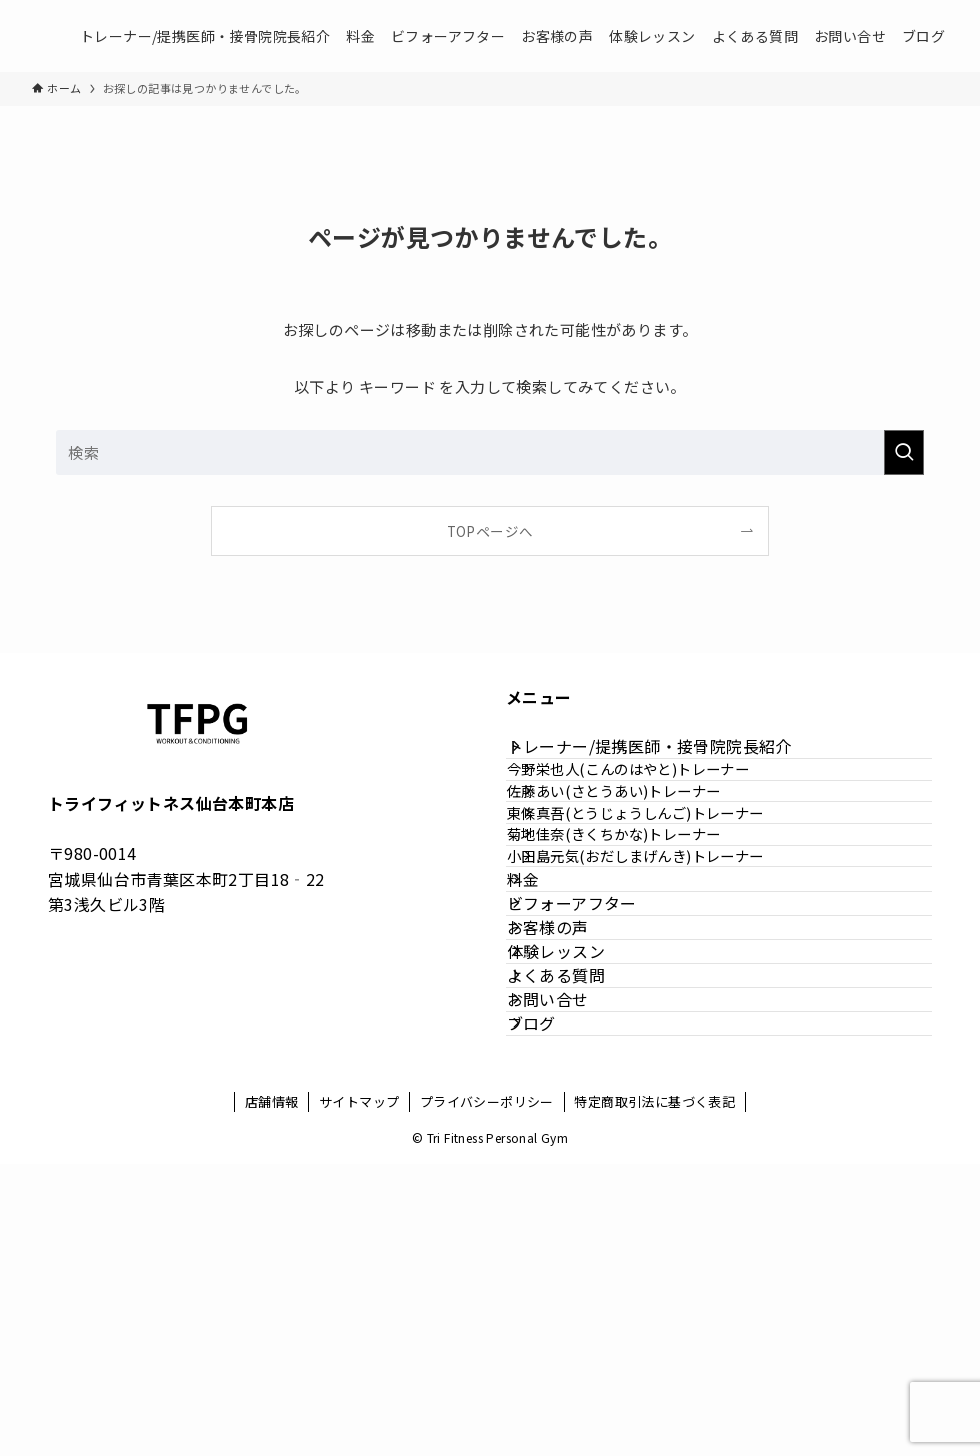 This screenshot has width=980, height=1456. What do you see at coordinates (571, 1256) in the screenshot?
I see `お問い合せ` at bounding box center [571, 1256].